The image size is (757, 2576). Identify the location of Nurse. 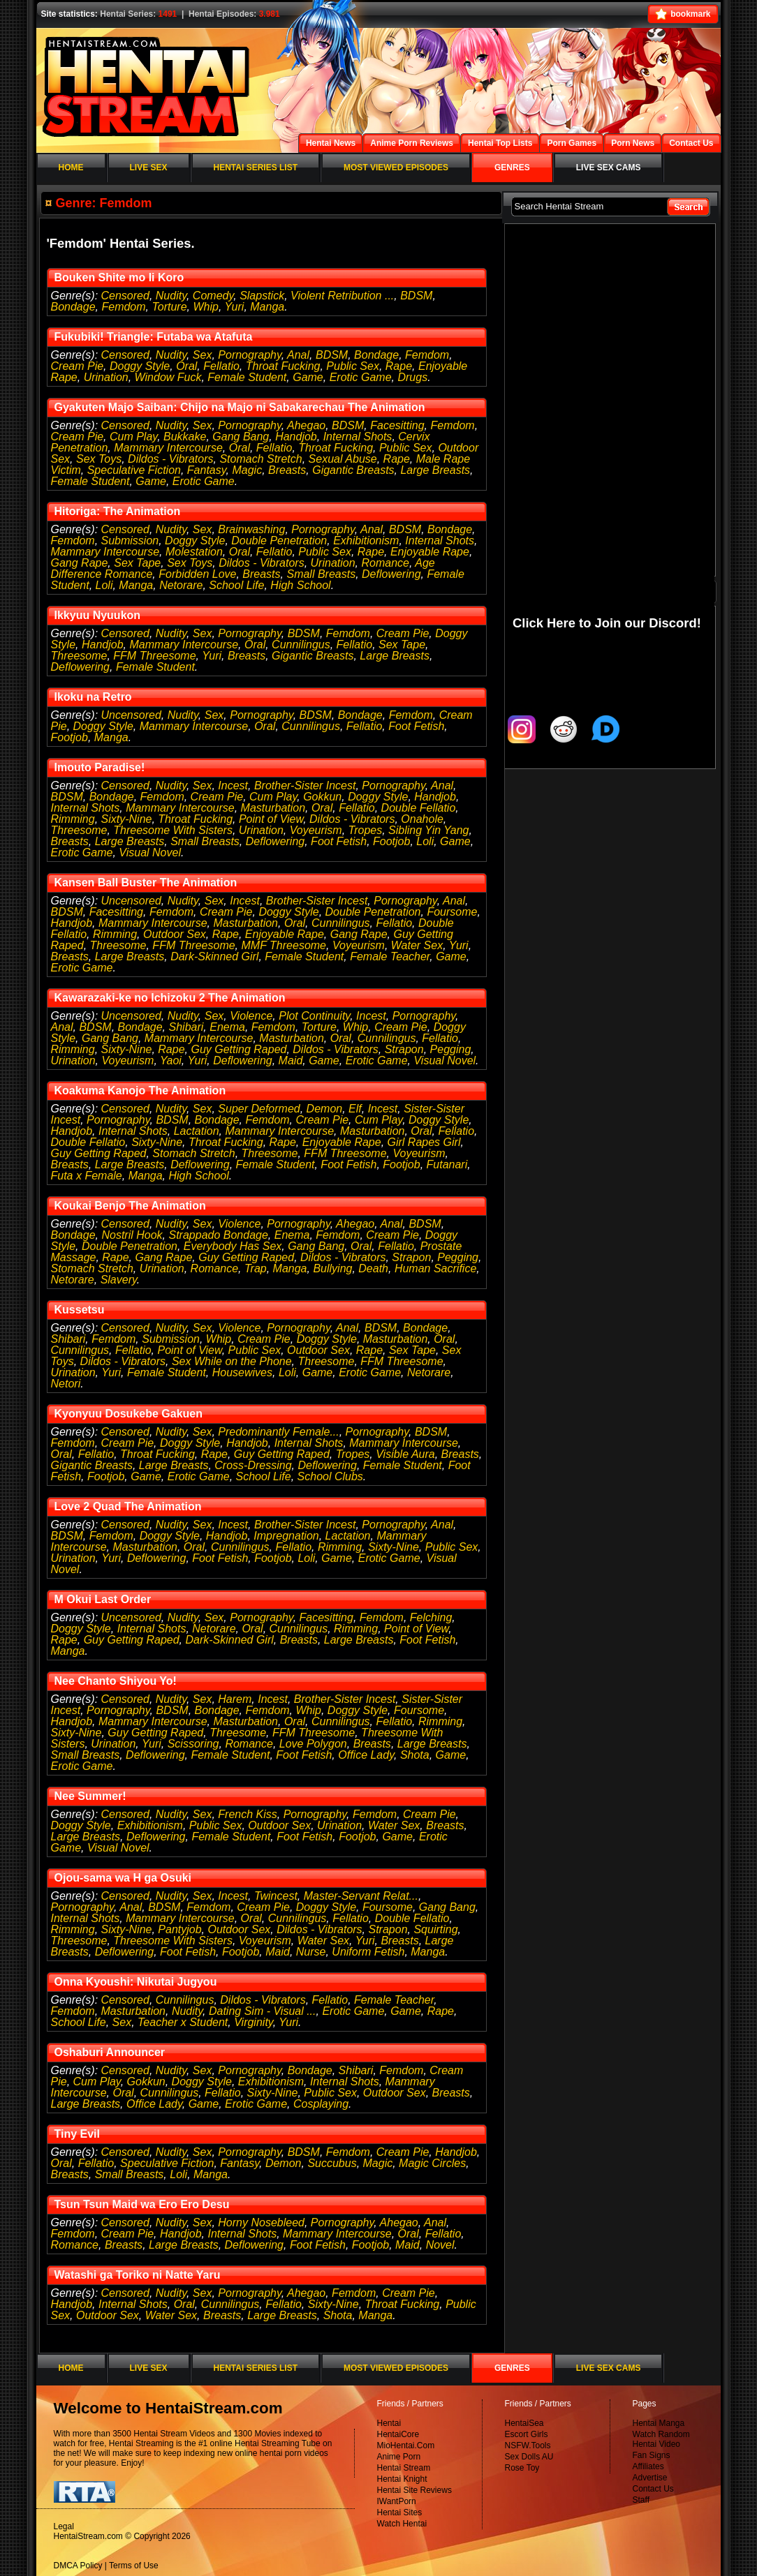
(311, 1952).